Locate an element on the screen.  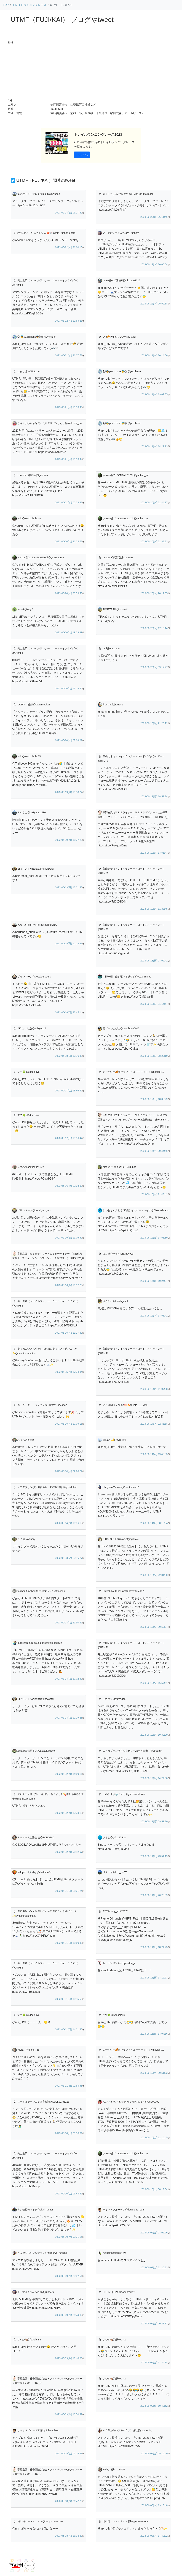
2023-06-11(日) 21:01:24 is located at coordinates (68, 1890).